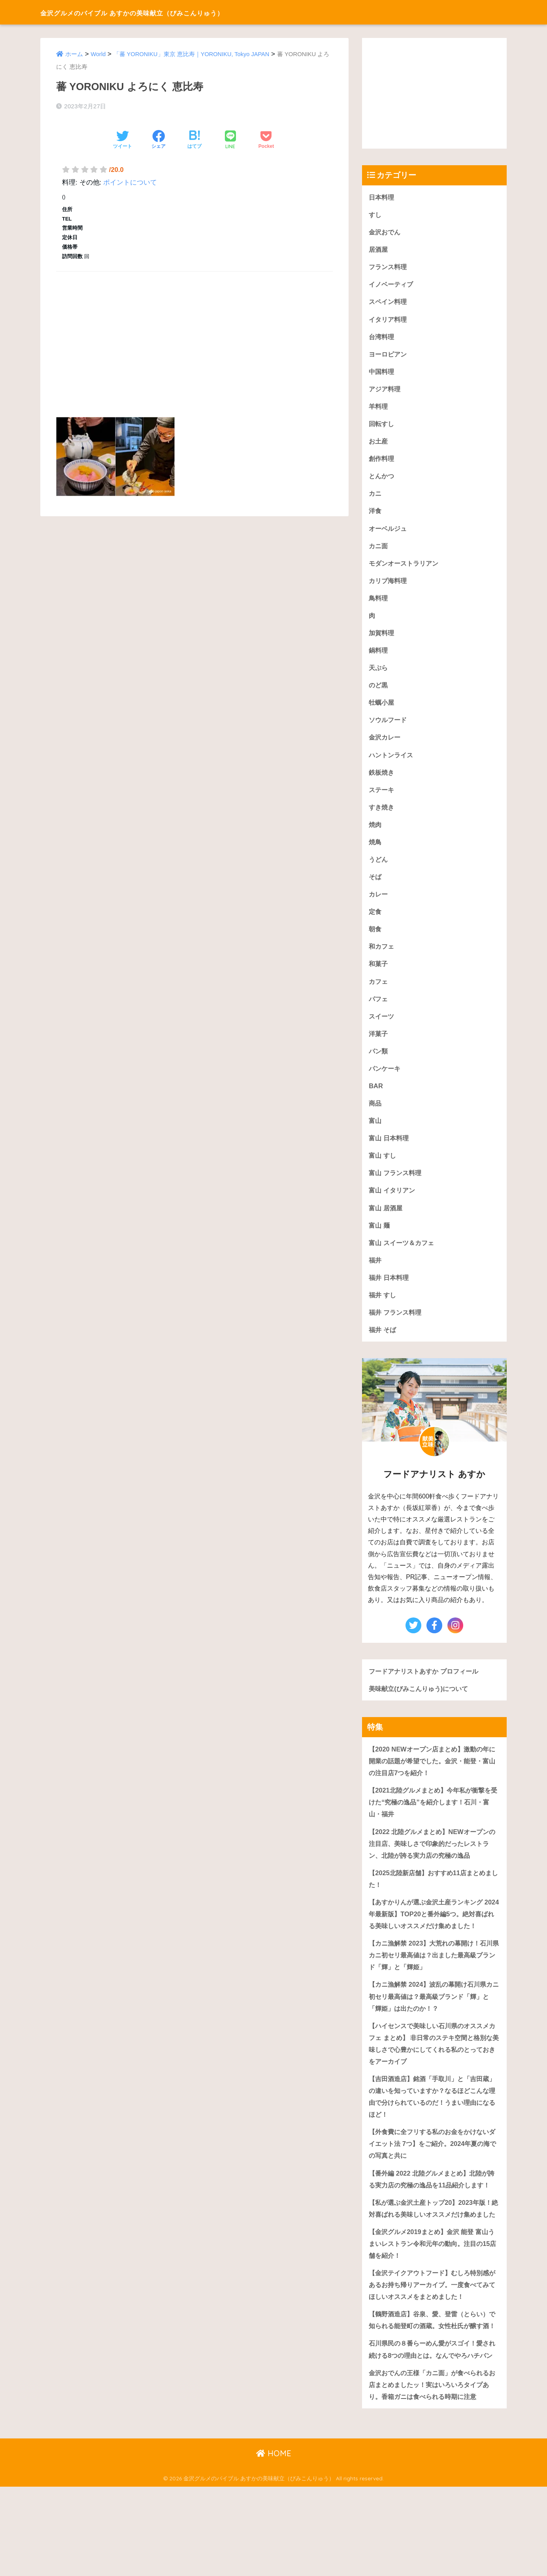 Image resolution: width=547 pixels, height=2576 pixels. I want to click on 金沢グルメのバイブル あすかの美味献立（びみこんりゅう）, so click(173, 12).